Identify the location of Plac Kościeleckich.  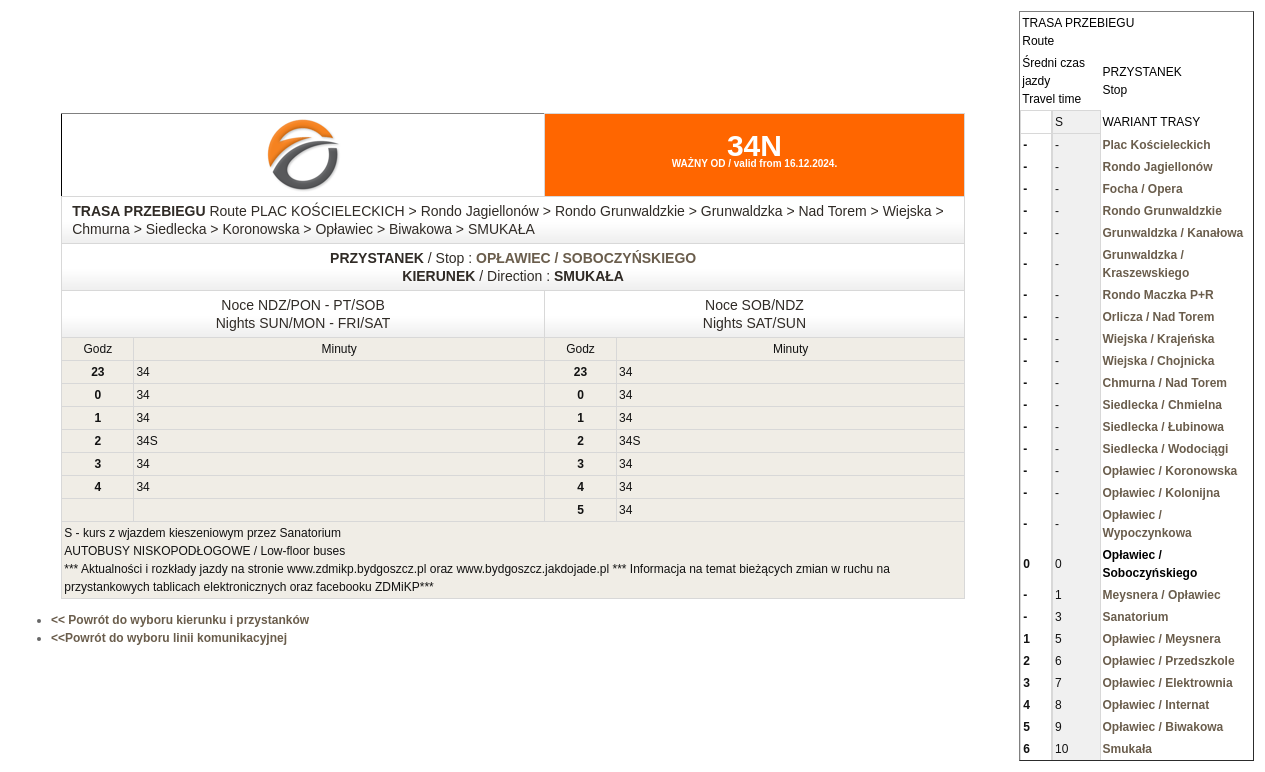
(1157, 145).